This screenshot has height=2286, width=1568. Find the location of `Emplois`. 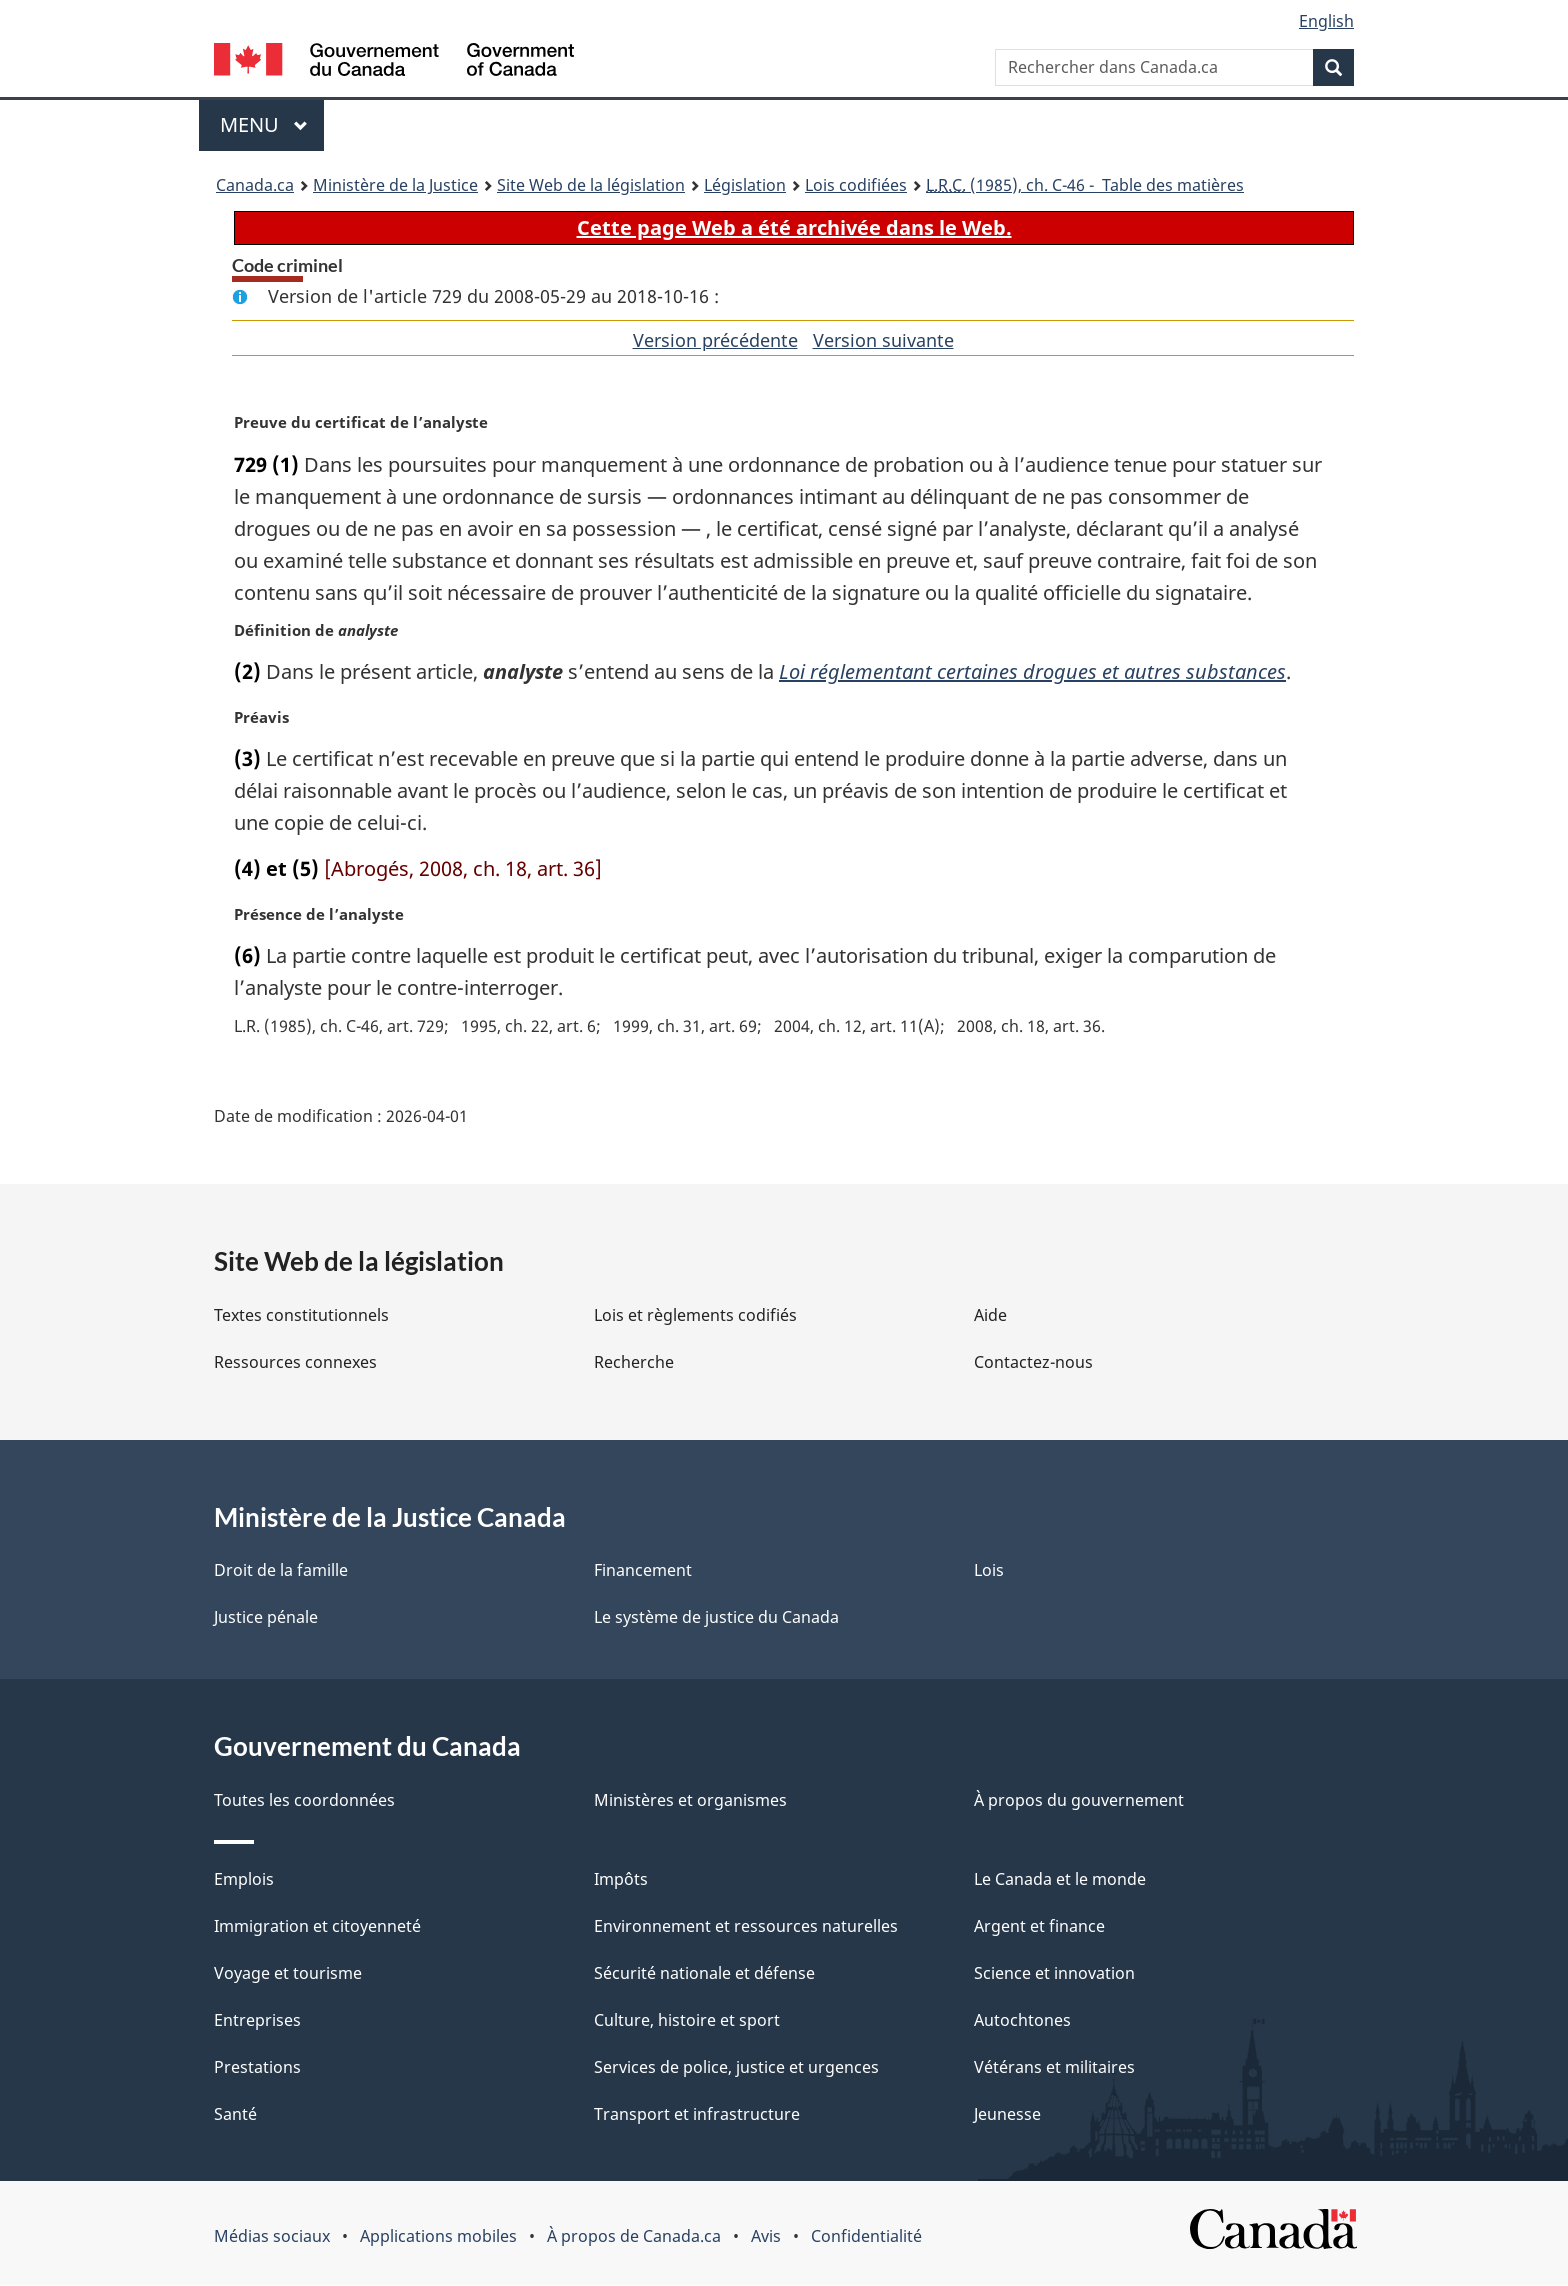

Emplois is located at coordinates (244, 1880).